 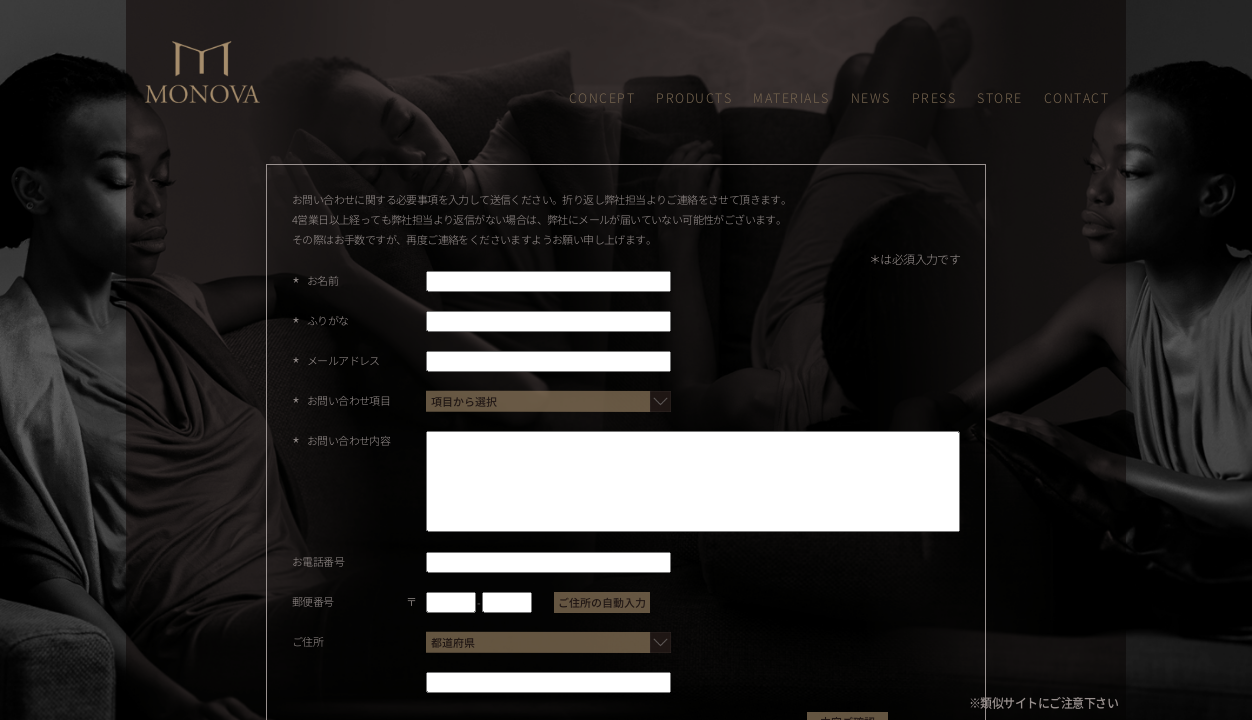 I want to click on CONCEPT, so click(x=602, y=97).